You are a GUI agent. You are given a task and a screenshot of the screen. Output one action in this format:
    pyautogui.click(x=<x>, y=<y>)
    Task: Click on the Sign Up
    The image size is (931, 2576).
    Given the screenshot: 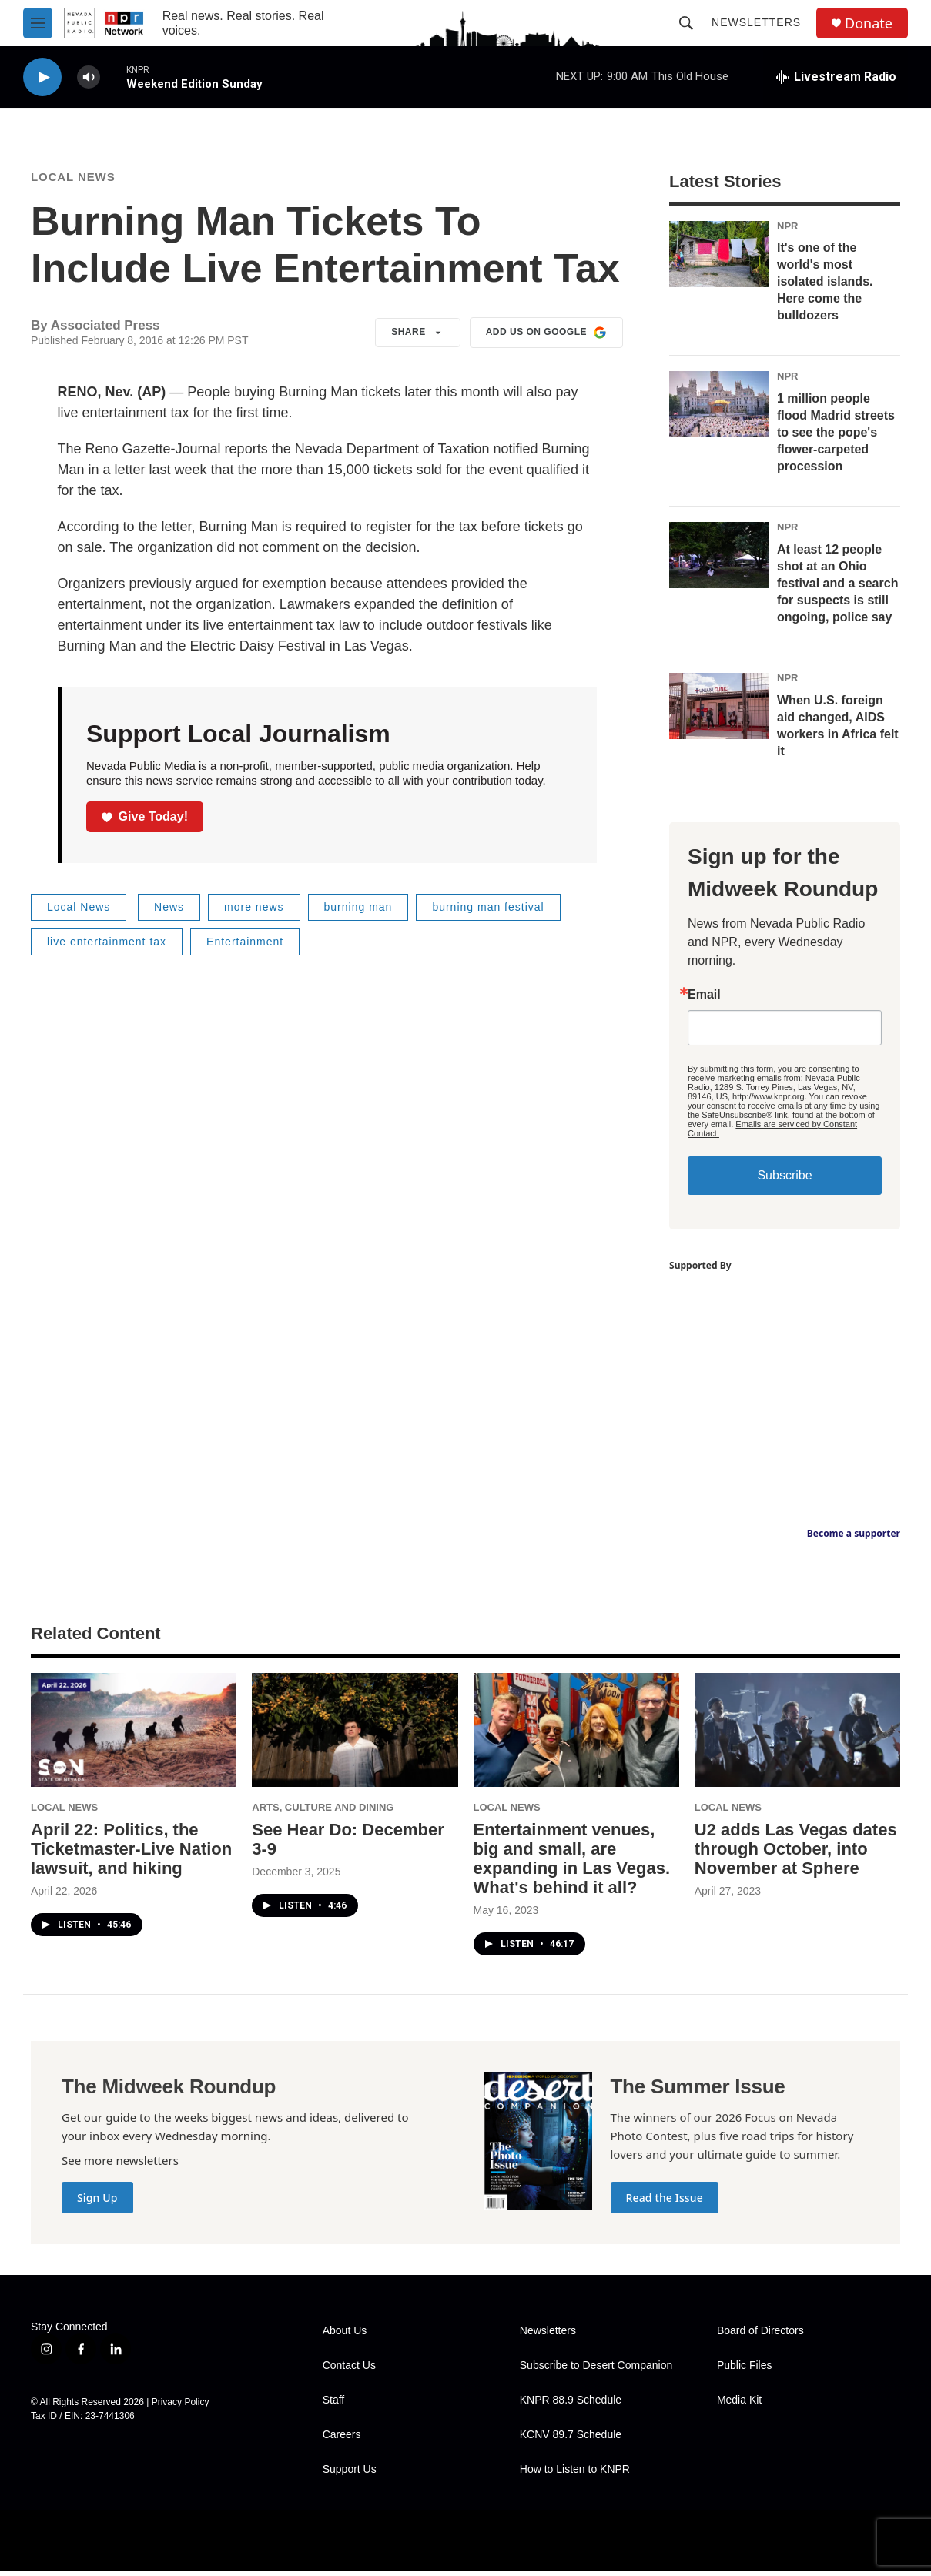 What is the action you would take?
    pyautogui.click(x=97, y=2202)
    